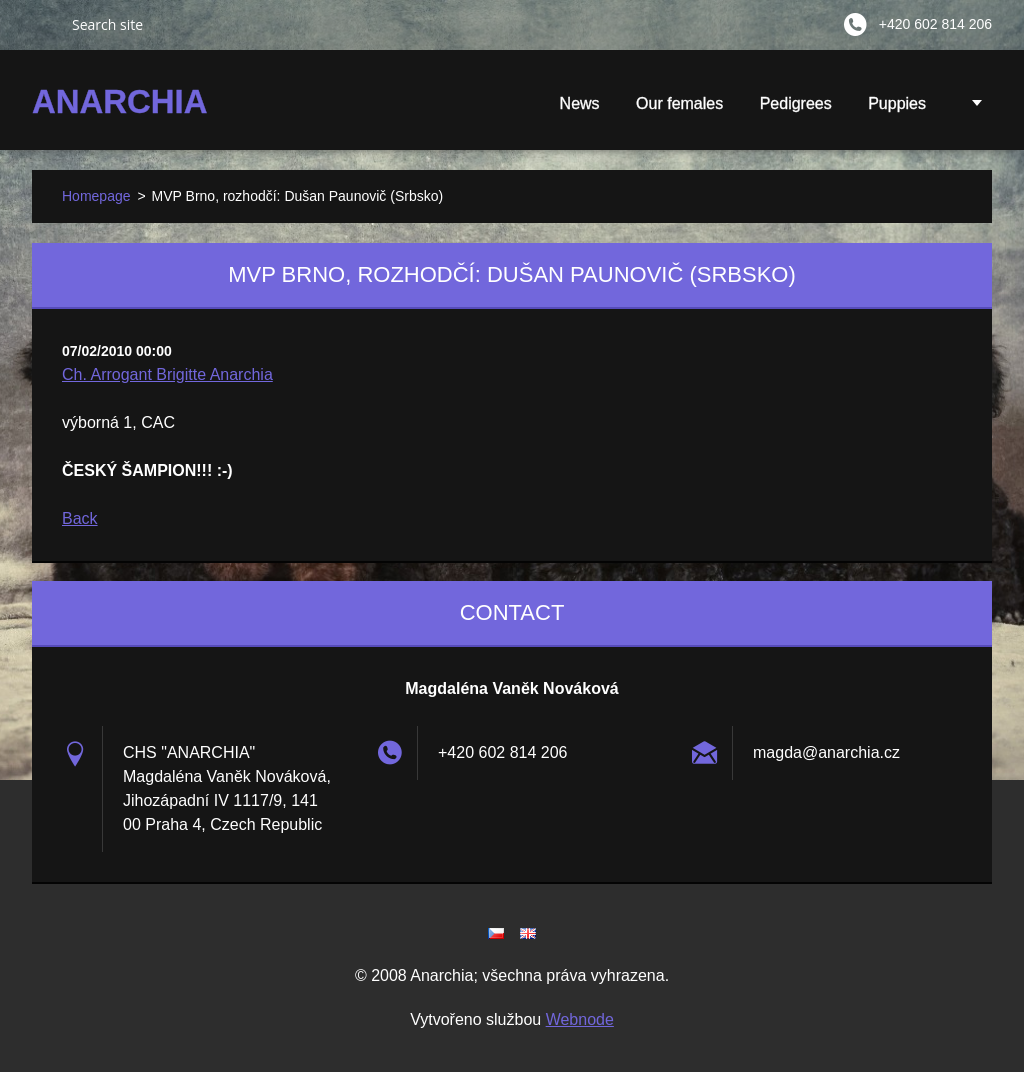  Describe the element at coordinates (897, 110) in the screenshot. I see `Puppies` at that location.